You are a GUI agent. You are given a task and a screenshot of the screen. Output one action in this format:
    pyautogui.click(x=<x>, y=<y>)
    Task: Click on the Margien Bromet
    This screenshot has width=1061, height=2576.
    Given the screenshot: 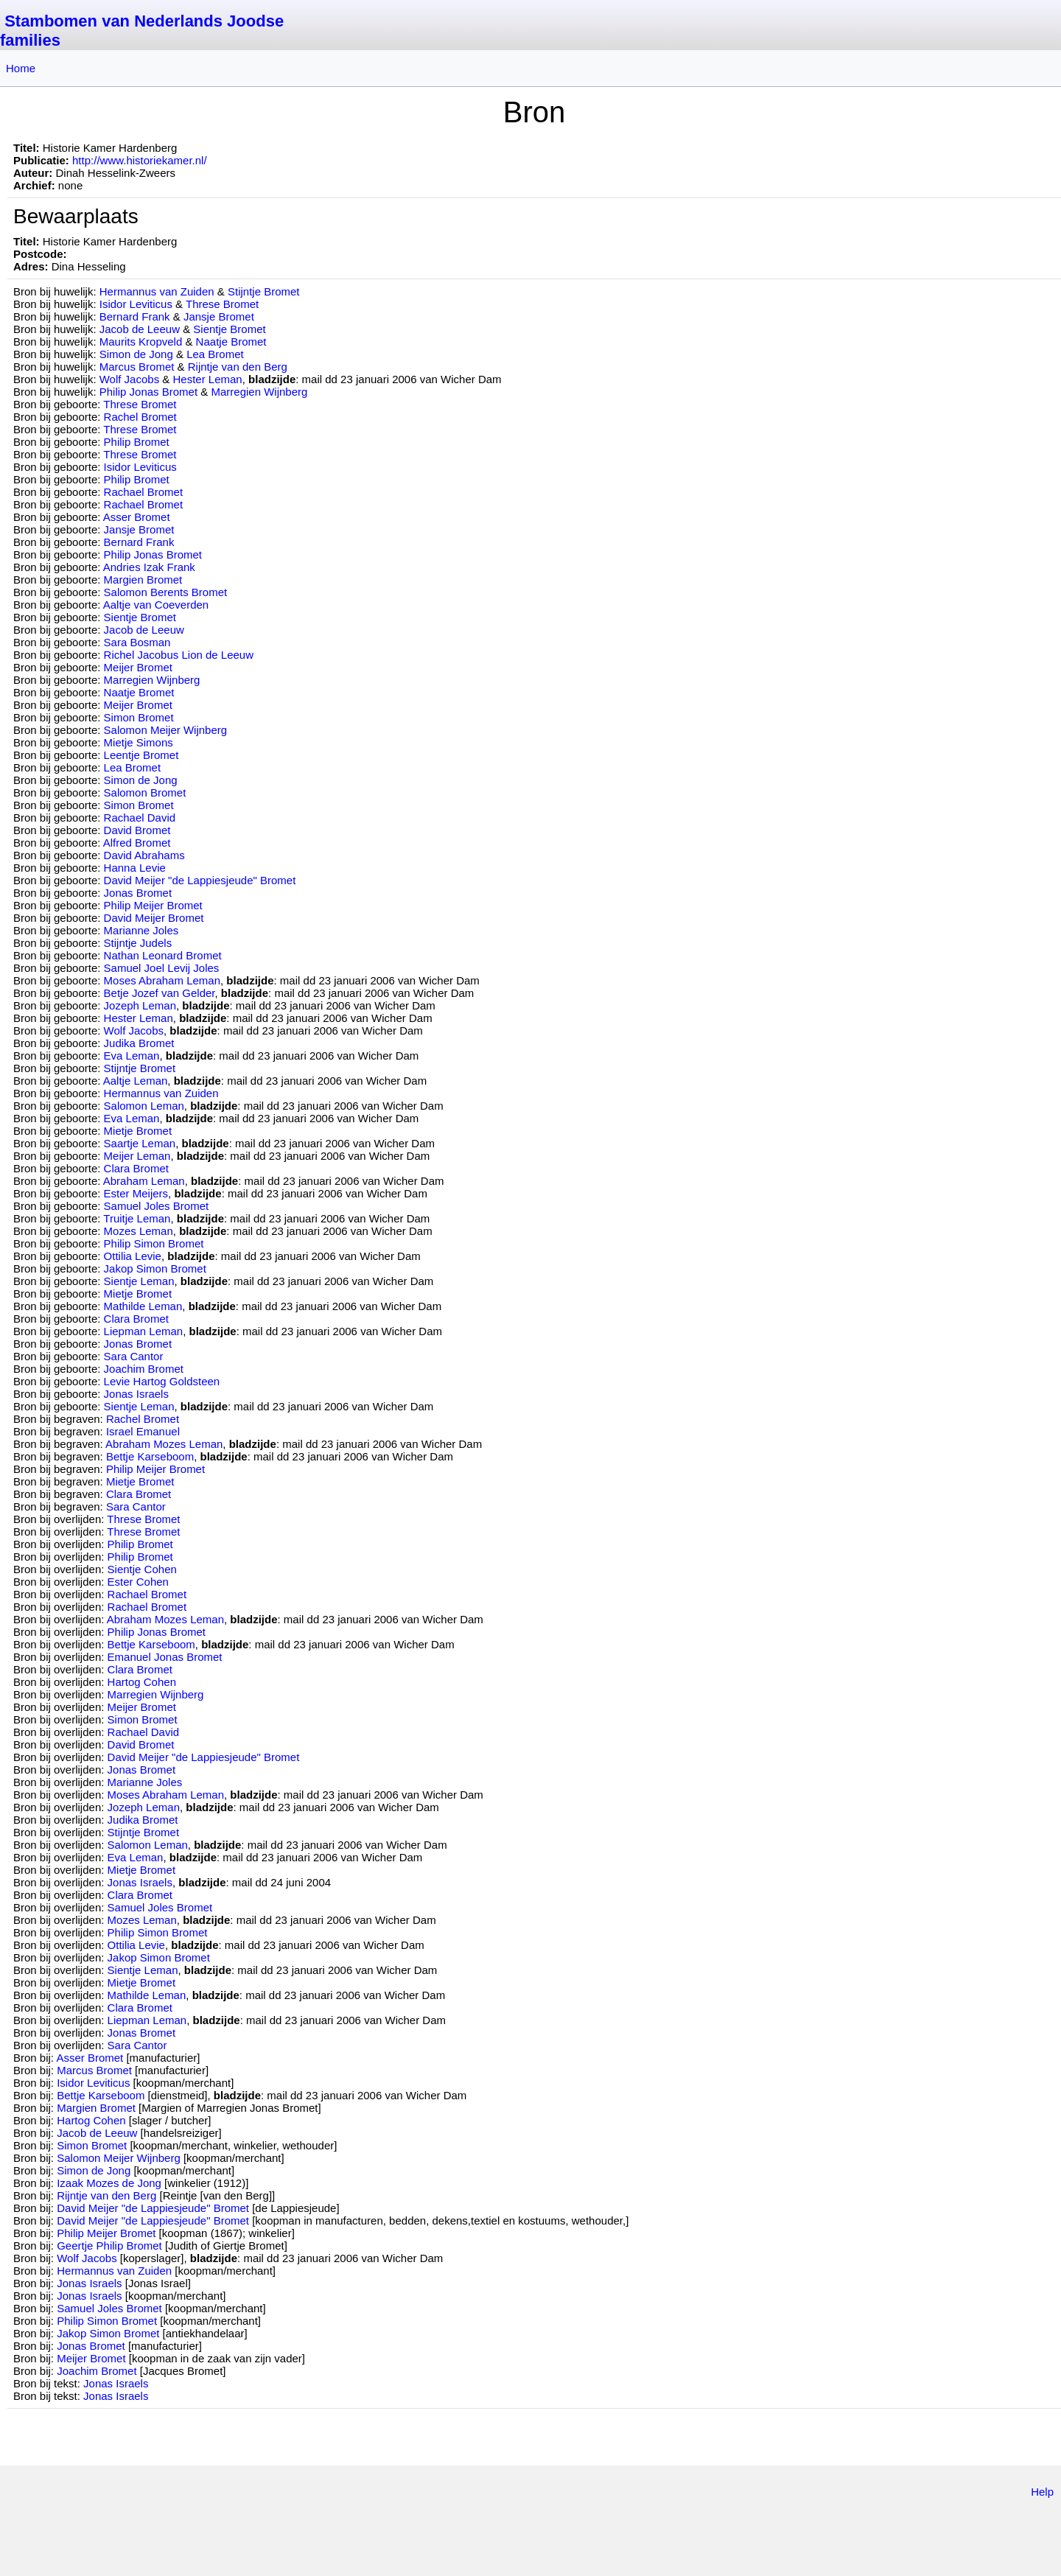 What is the action you would take?
    pyautogui.click(x=143, y=579)
    